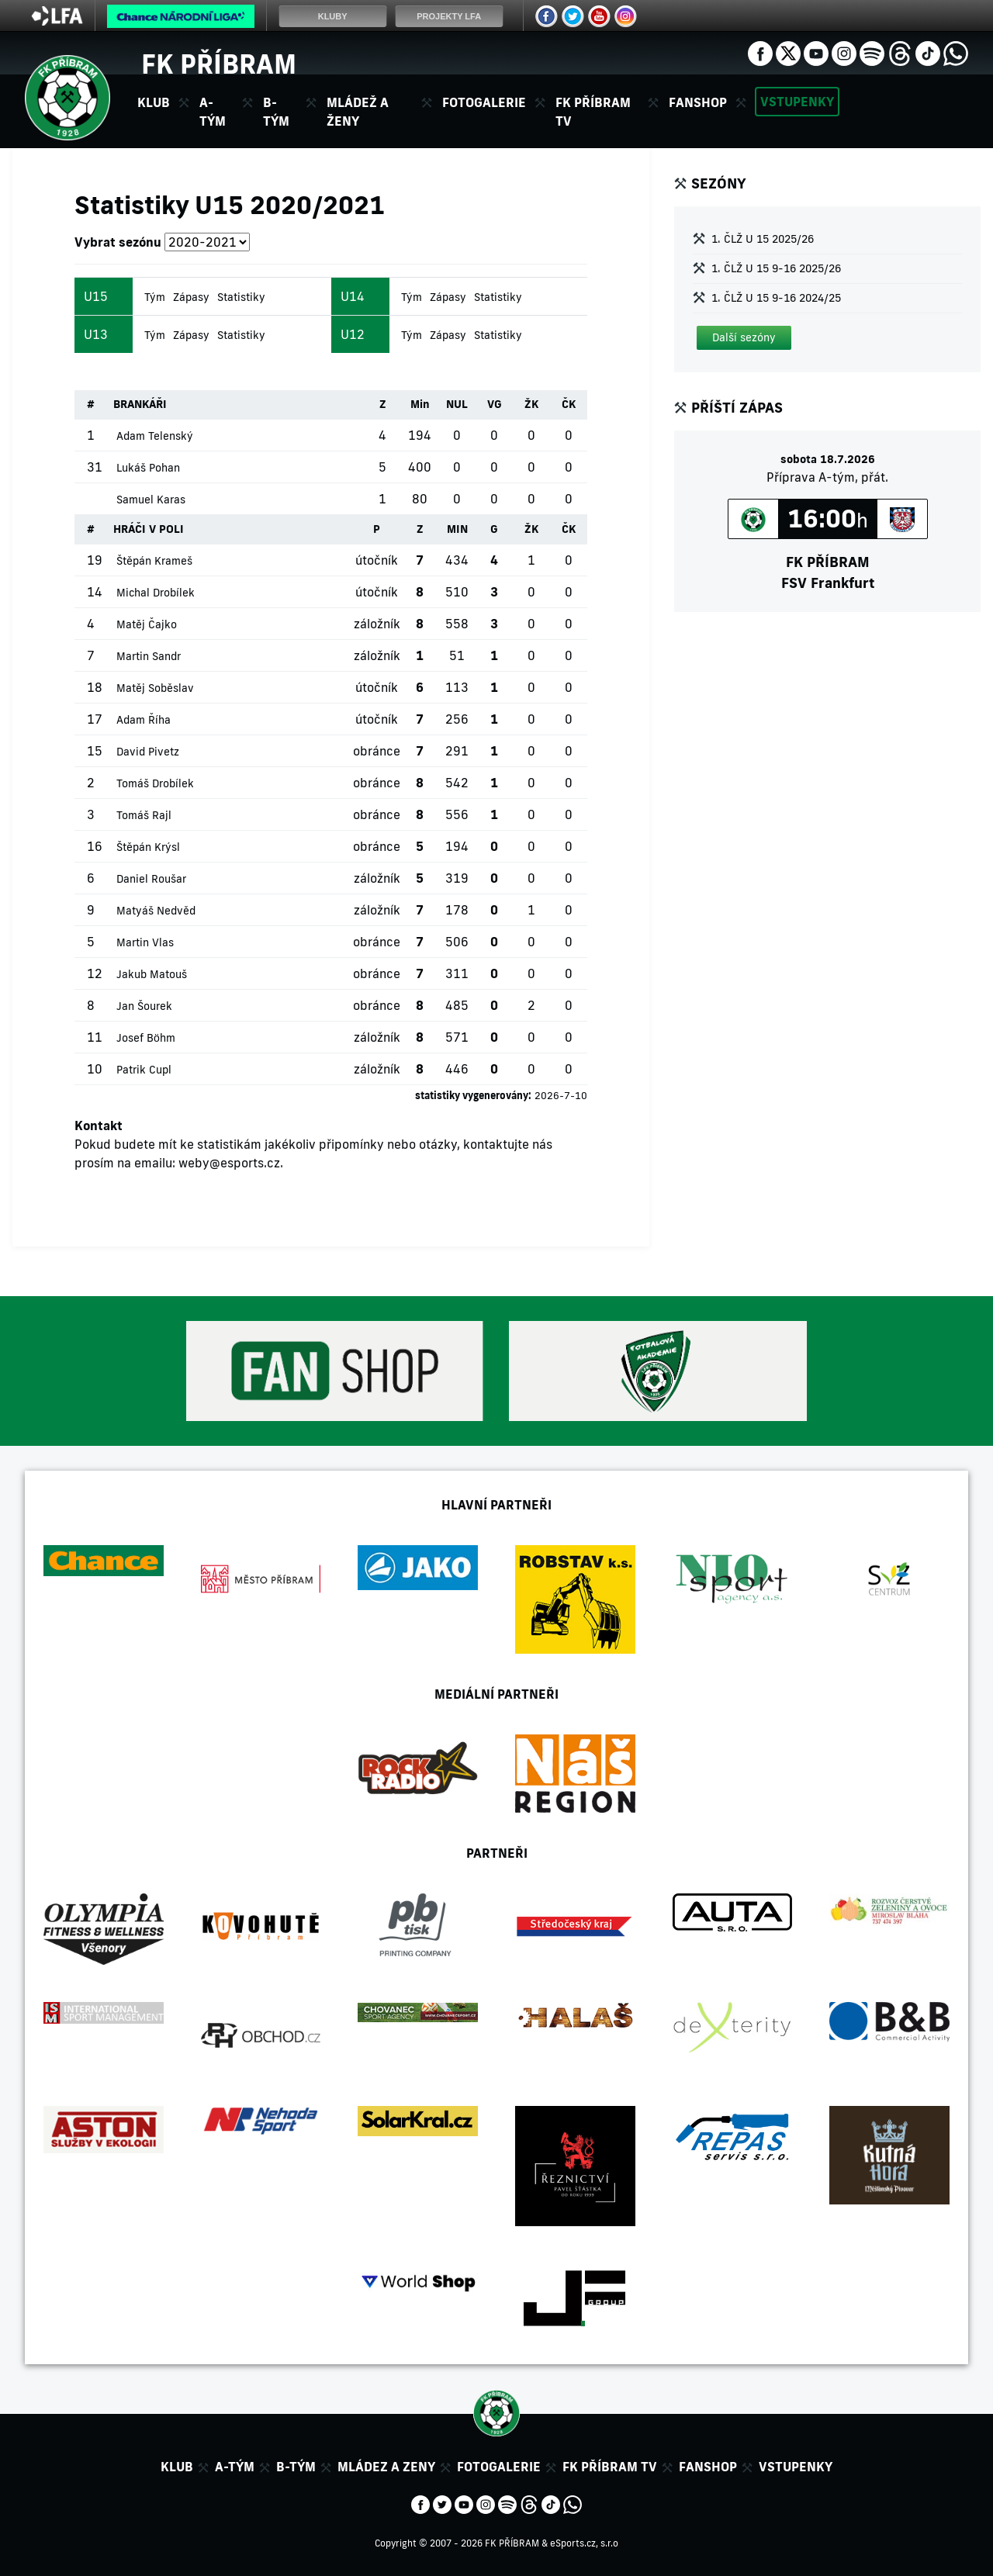 The image size is (993, 2576). I want to click on Jakub Matouš, so click(151, 974).